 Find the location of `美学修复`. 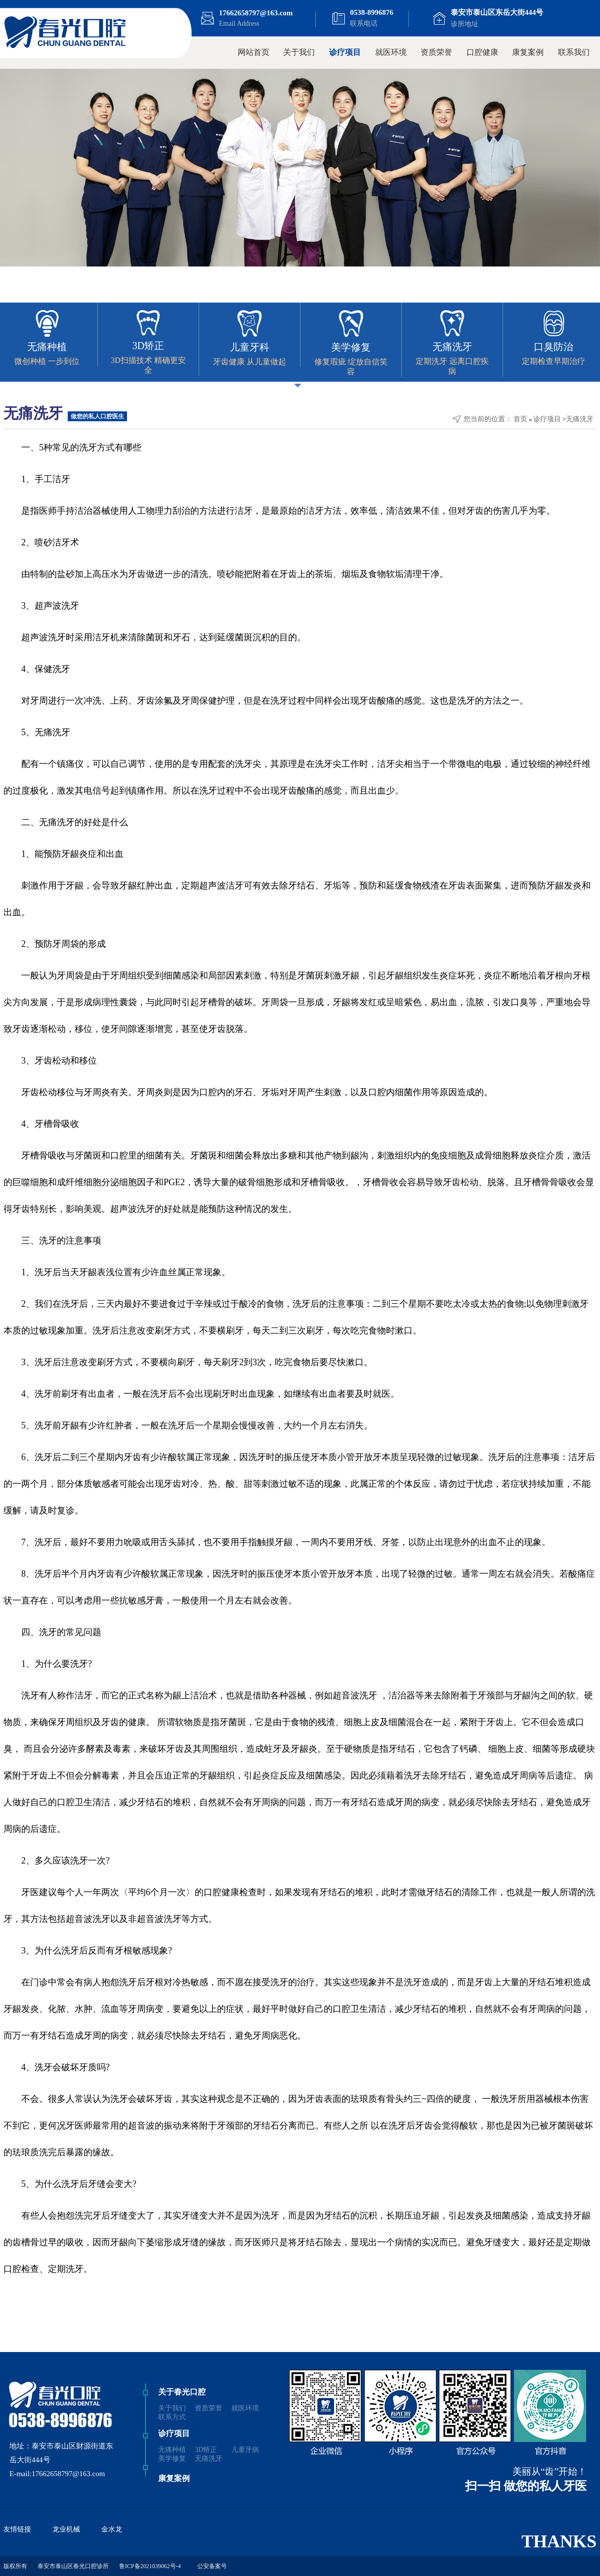

美学修复 is located at coordinates (172, 2458).